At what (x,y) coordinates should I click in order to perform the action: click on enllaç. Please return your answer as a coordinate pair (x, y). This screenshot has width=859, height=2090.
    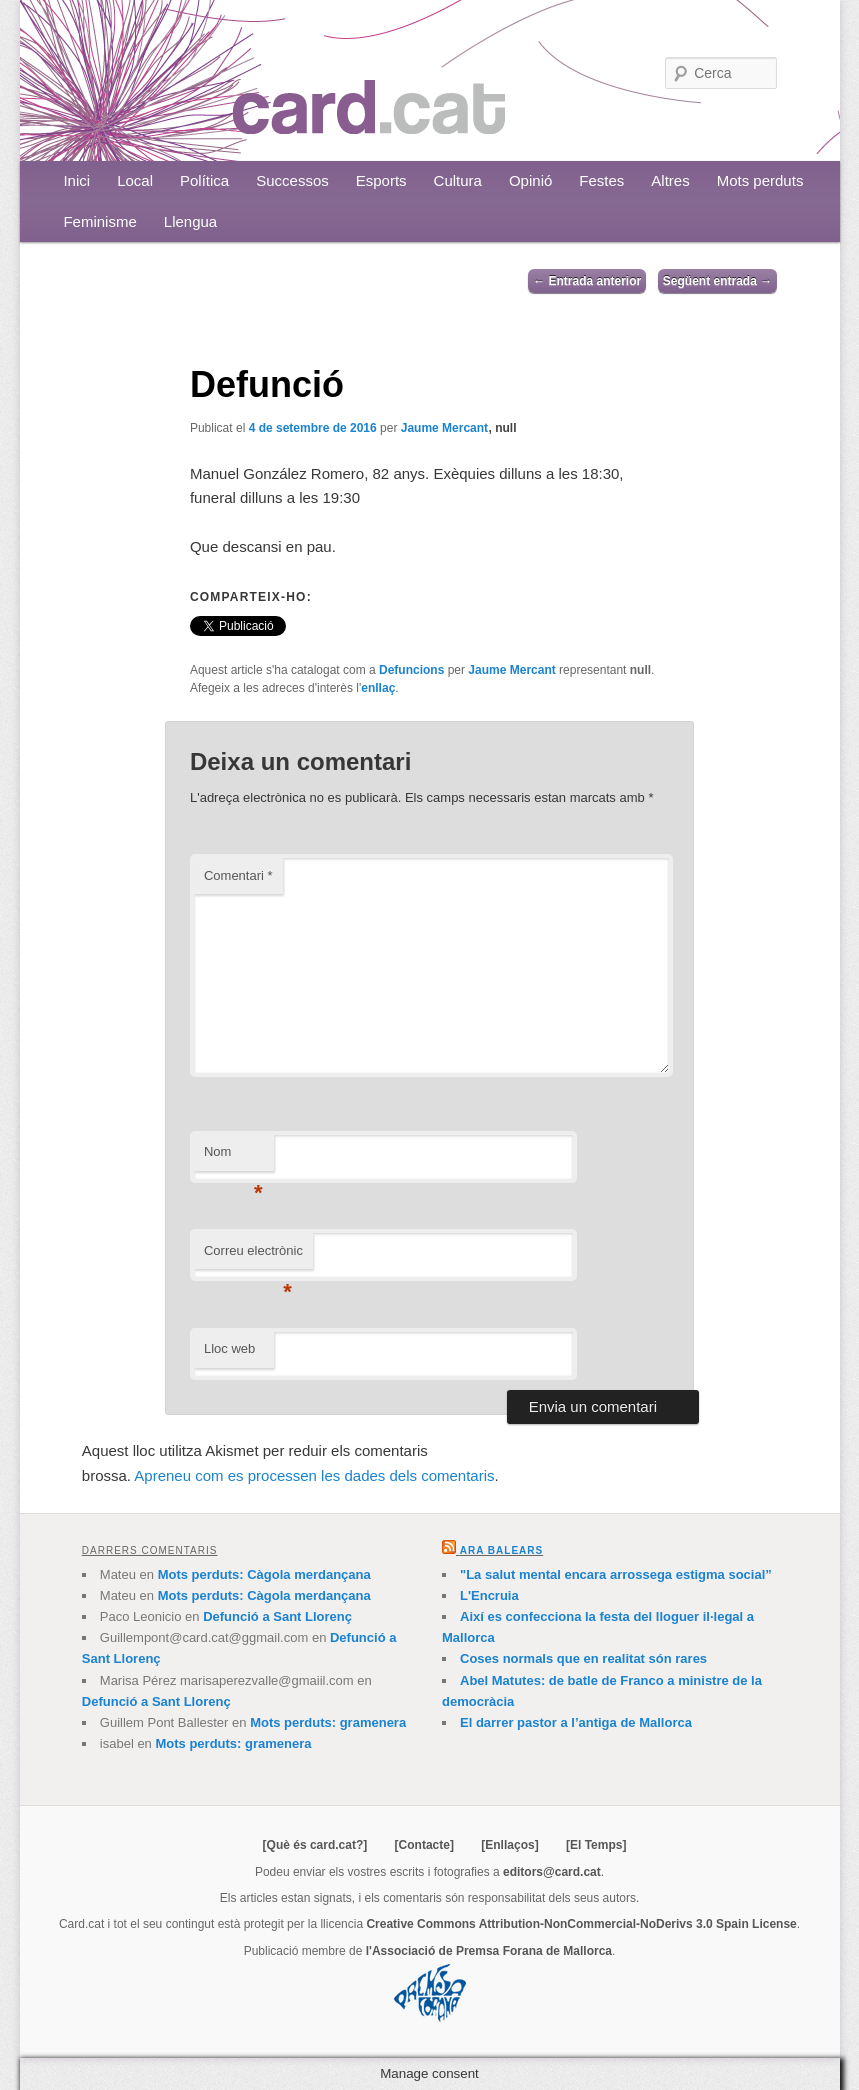
    Looking at the image, I should click on (378, 688).